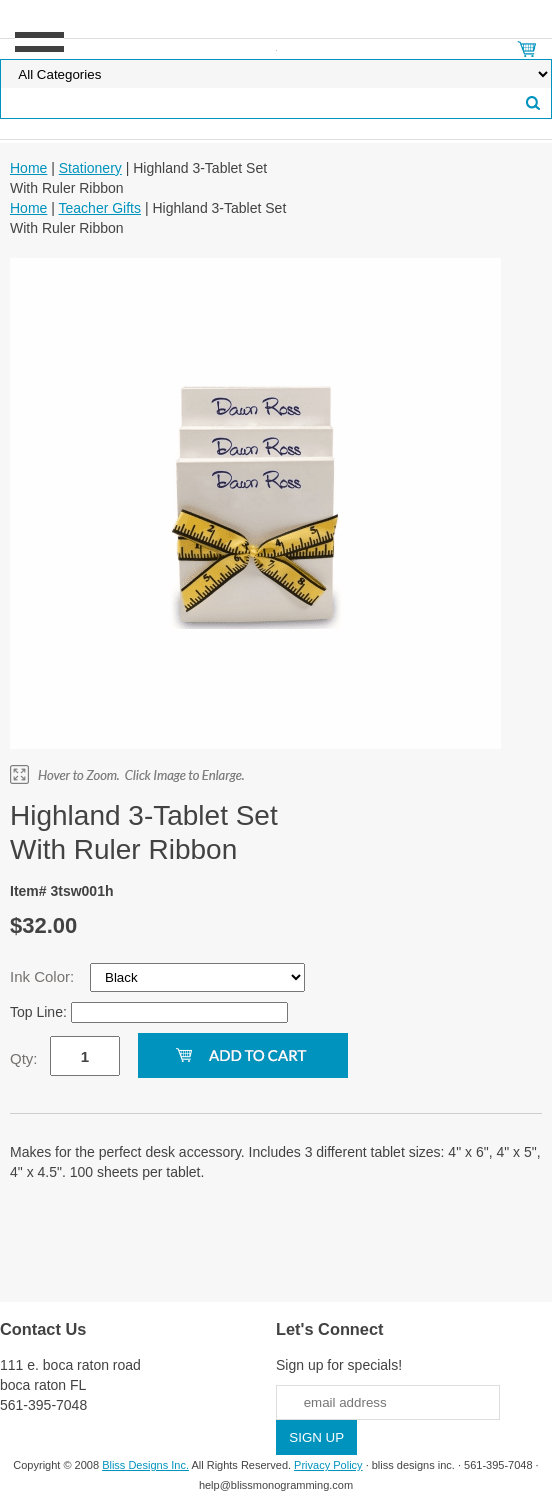 This screenshot has width=552, height=1495. I want to click on Home, so click(28, 168).